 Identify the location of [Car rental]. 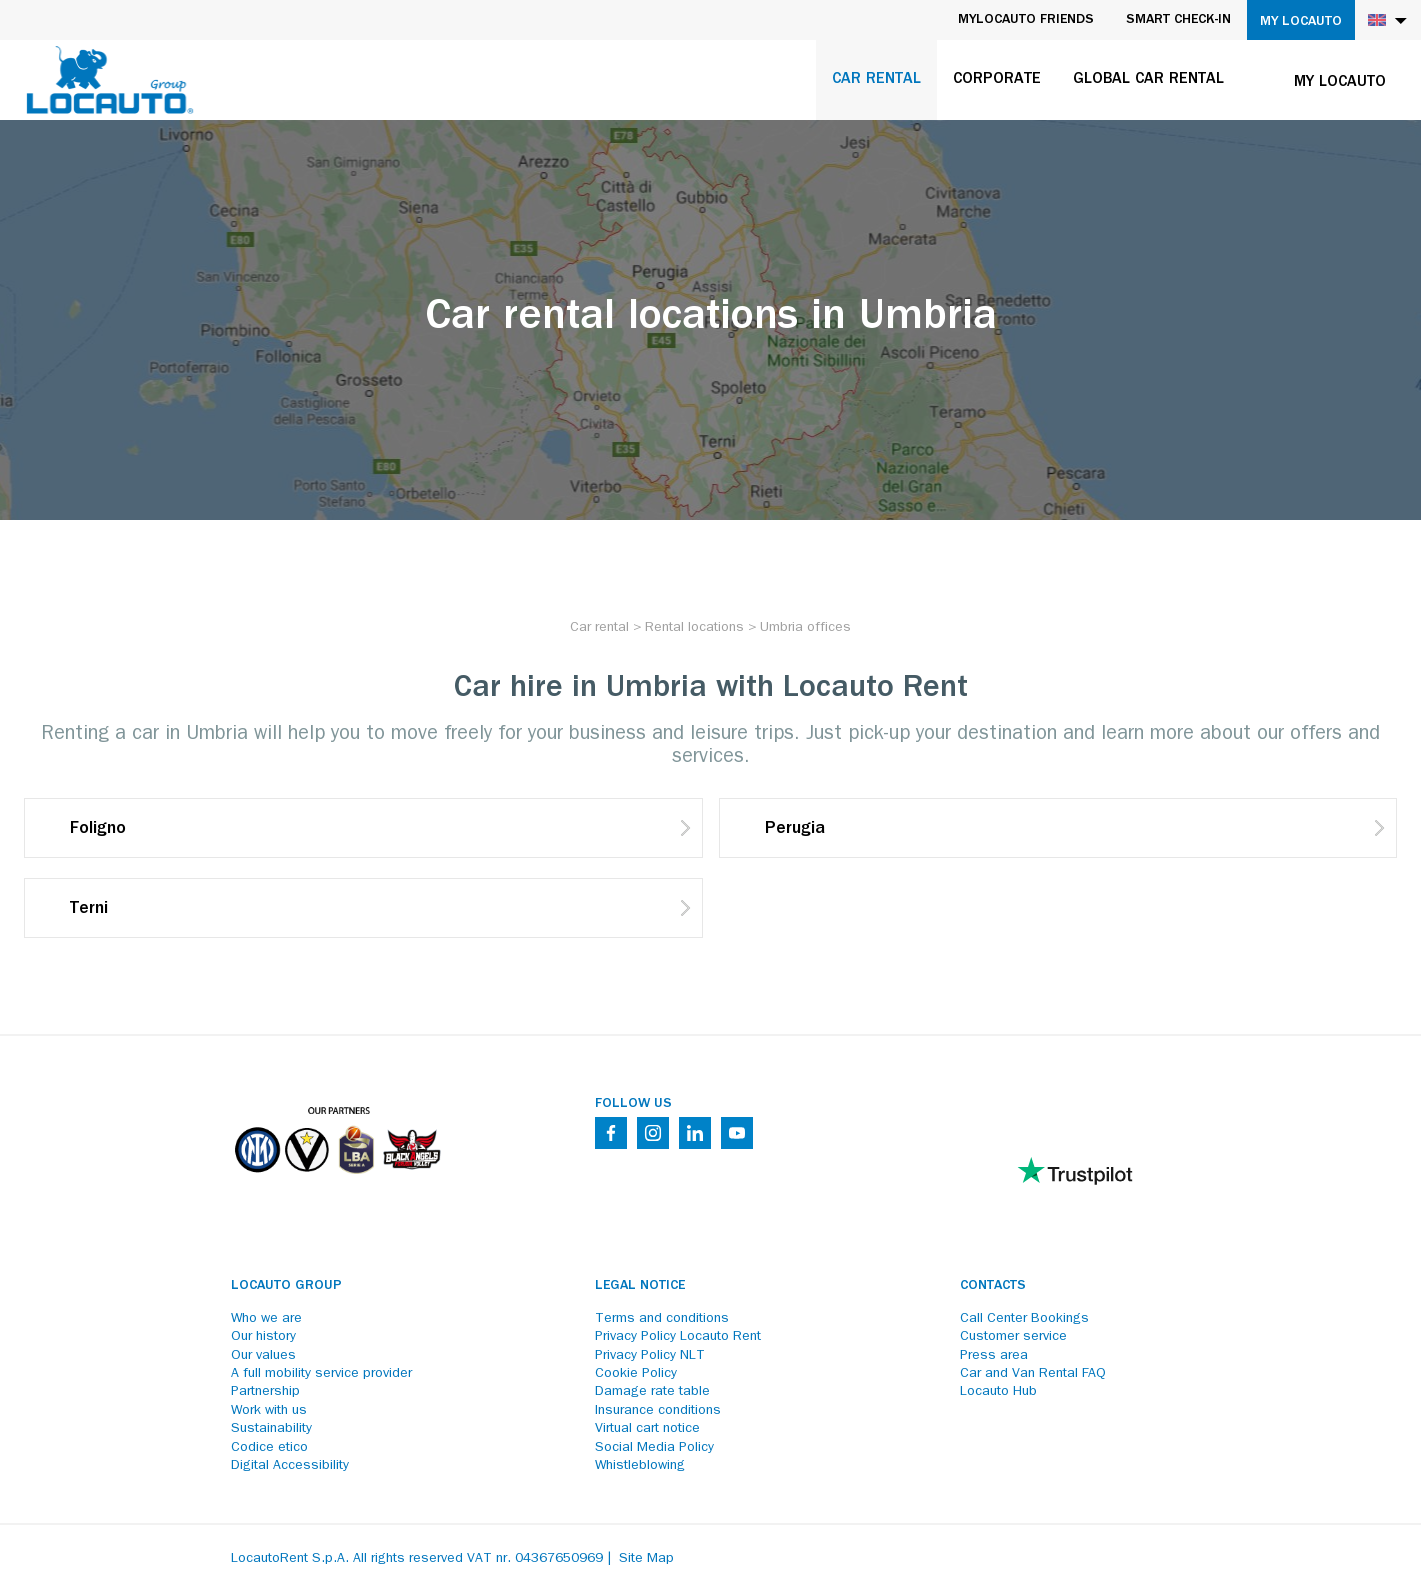
(599, 628).